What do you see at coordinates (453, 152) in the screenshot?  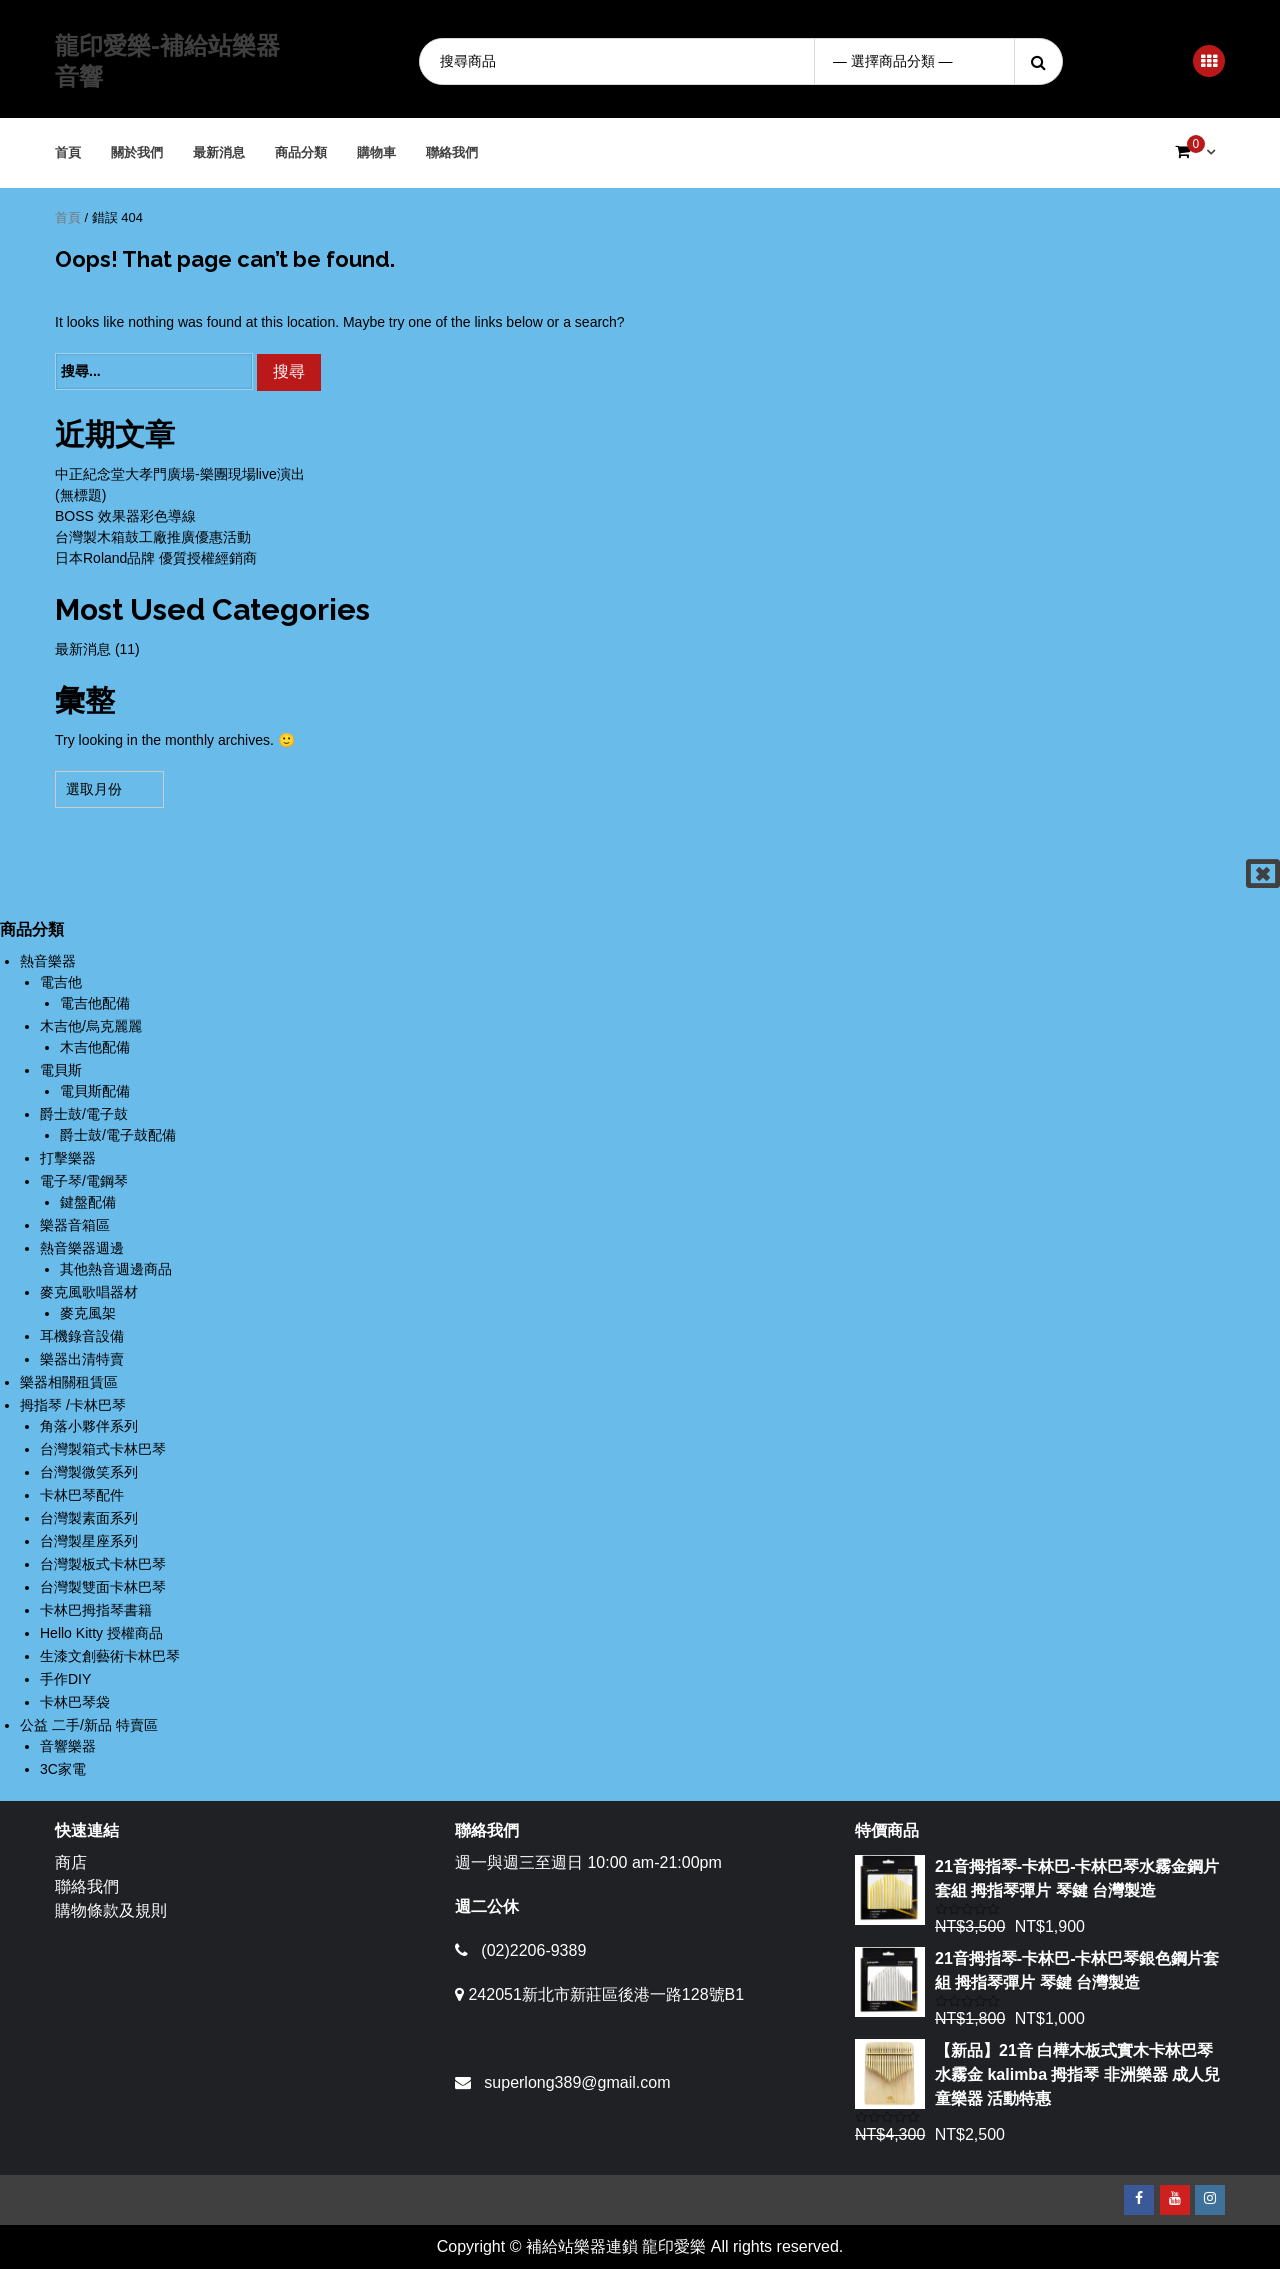 I see `聯絡我們` at bounding box center [453, 152].